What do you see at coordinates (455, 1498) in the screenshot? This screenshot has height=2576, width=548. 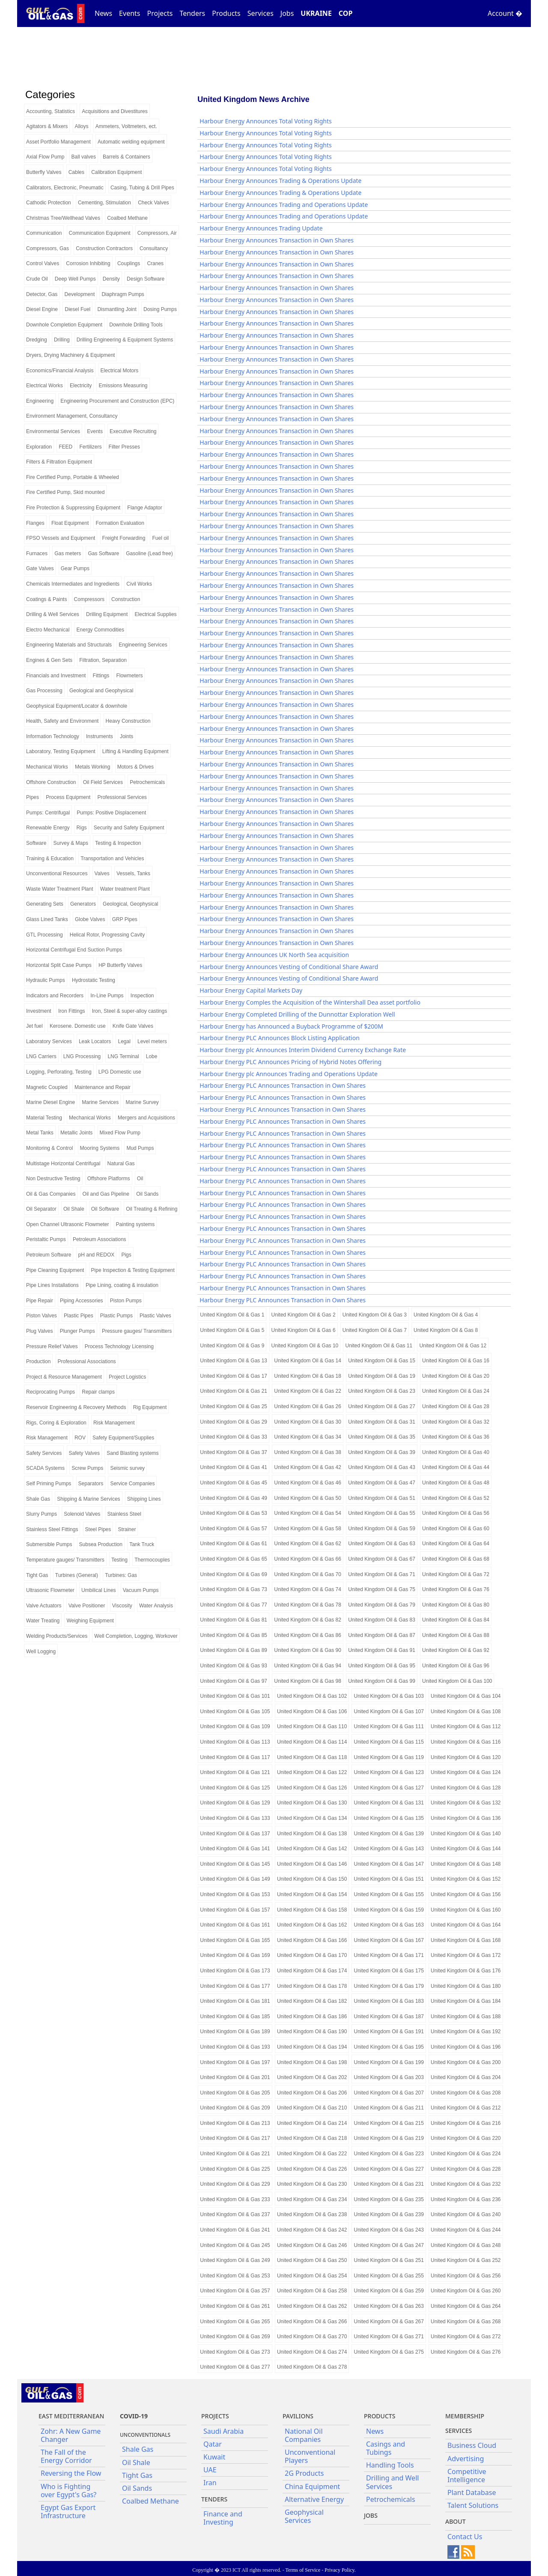 I see `United Kingdom Oil & Gas 52` at bounding box center [455, 1498].